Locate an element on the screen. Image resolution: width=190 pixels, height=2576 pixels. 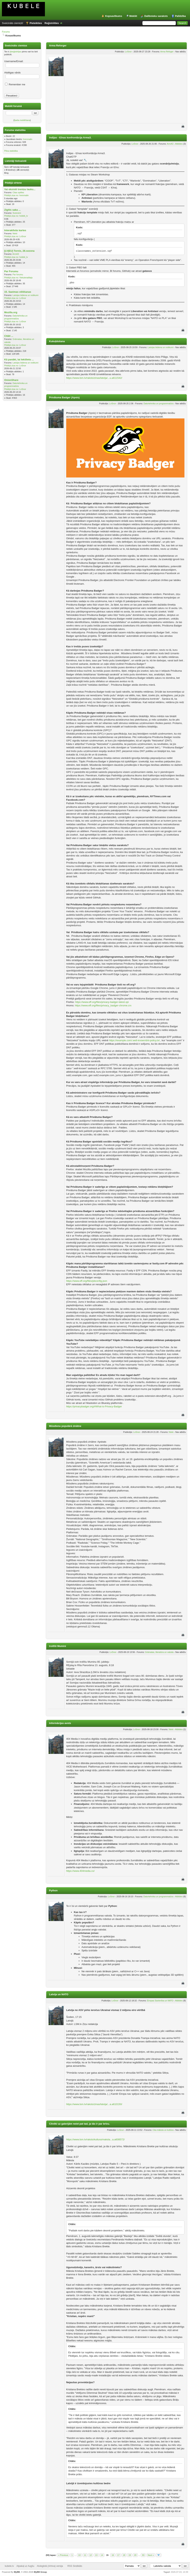
trollīši Mumini is located at coordinates (57, 1646).